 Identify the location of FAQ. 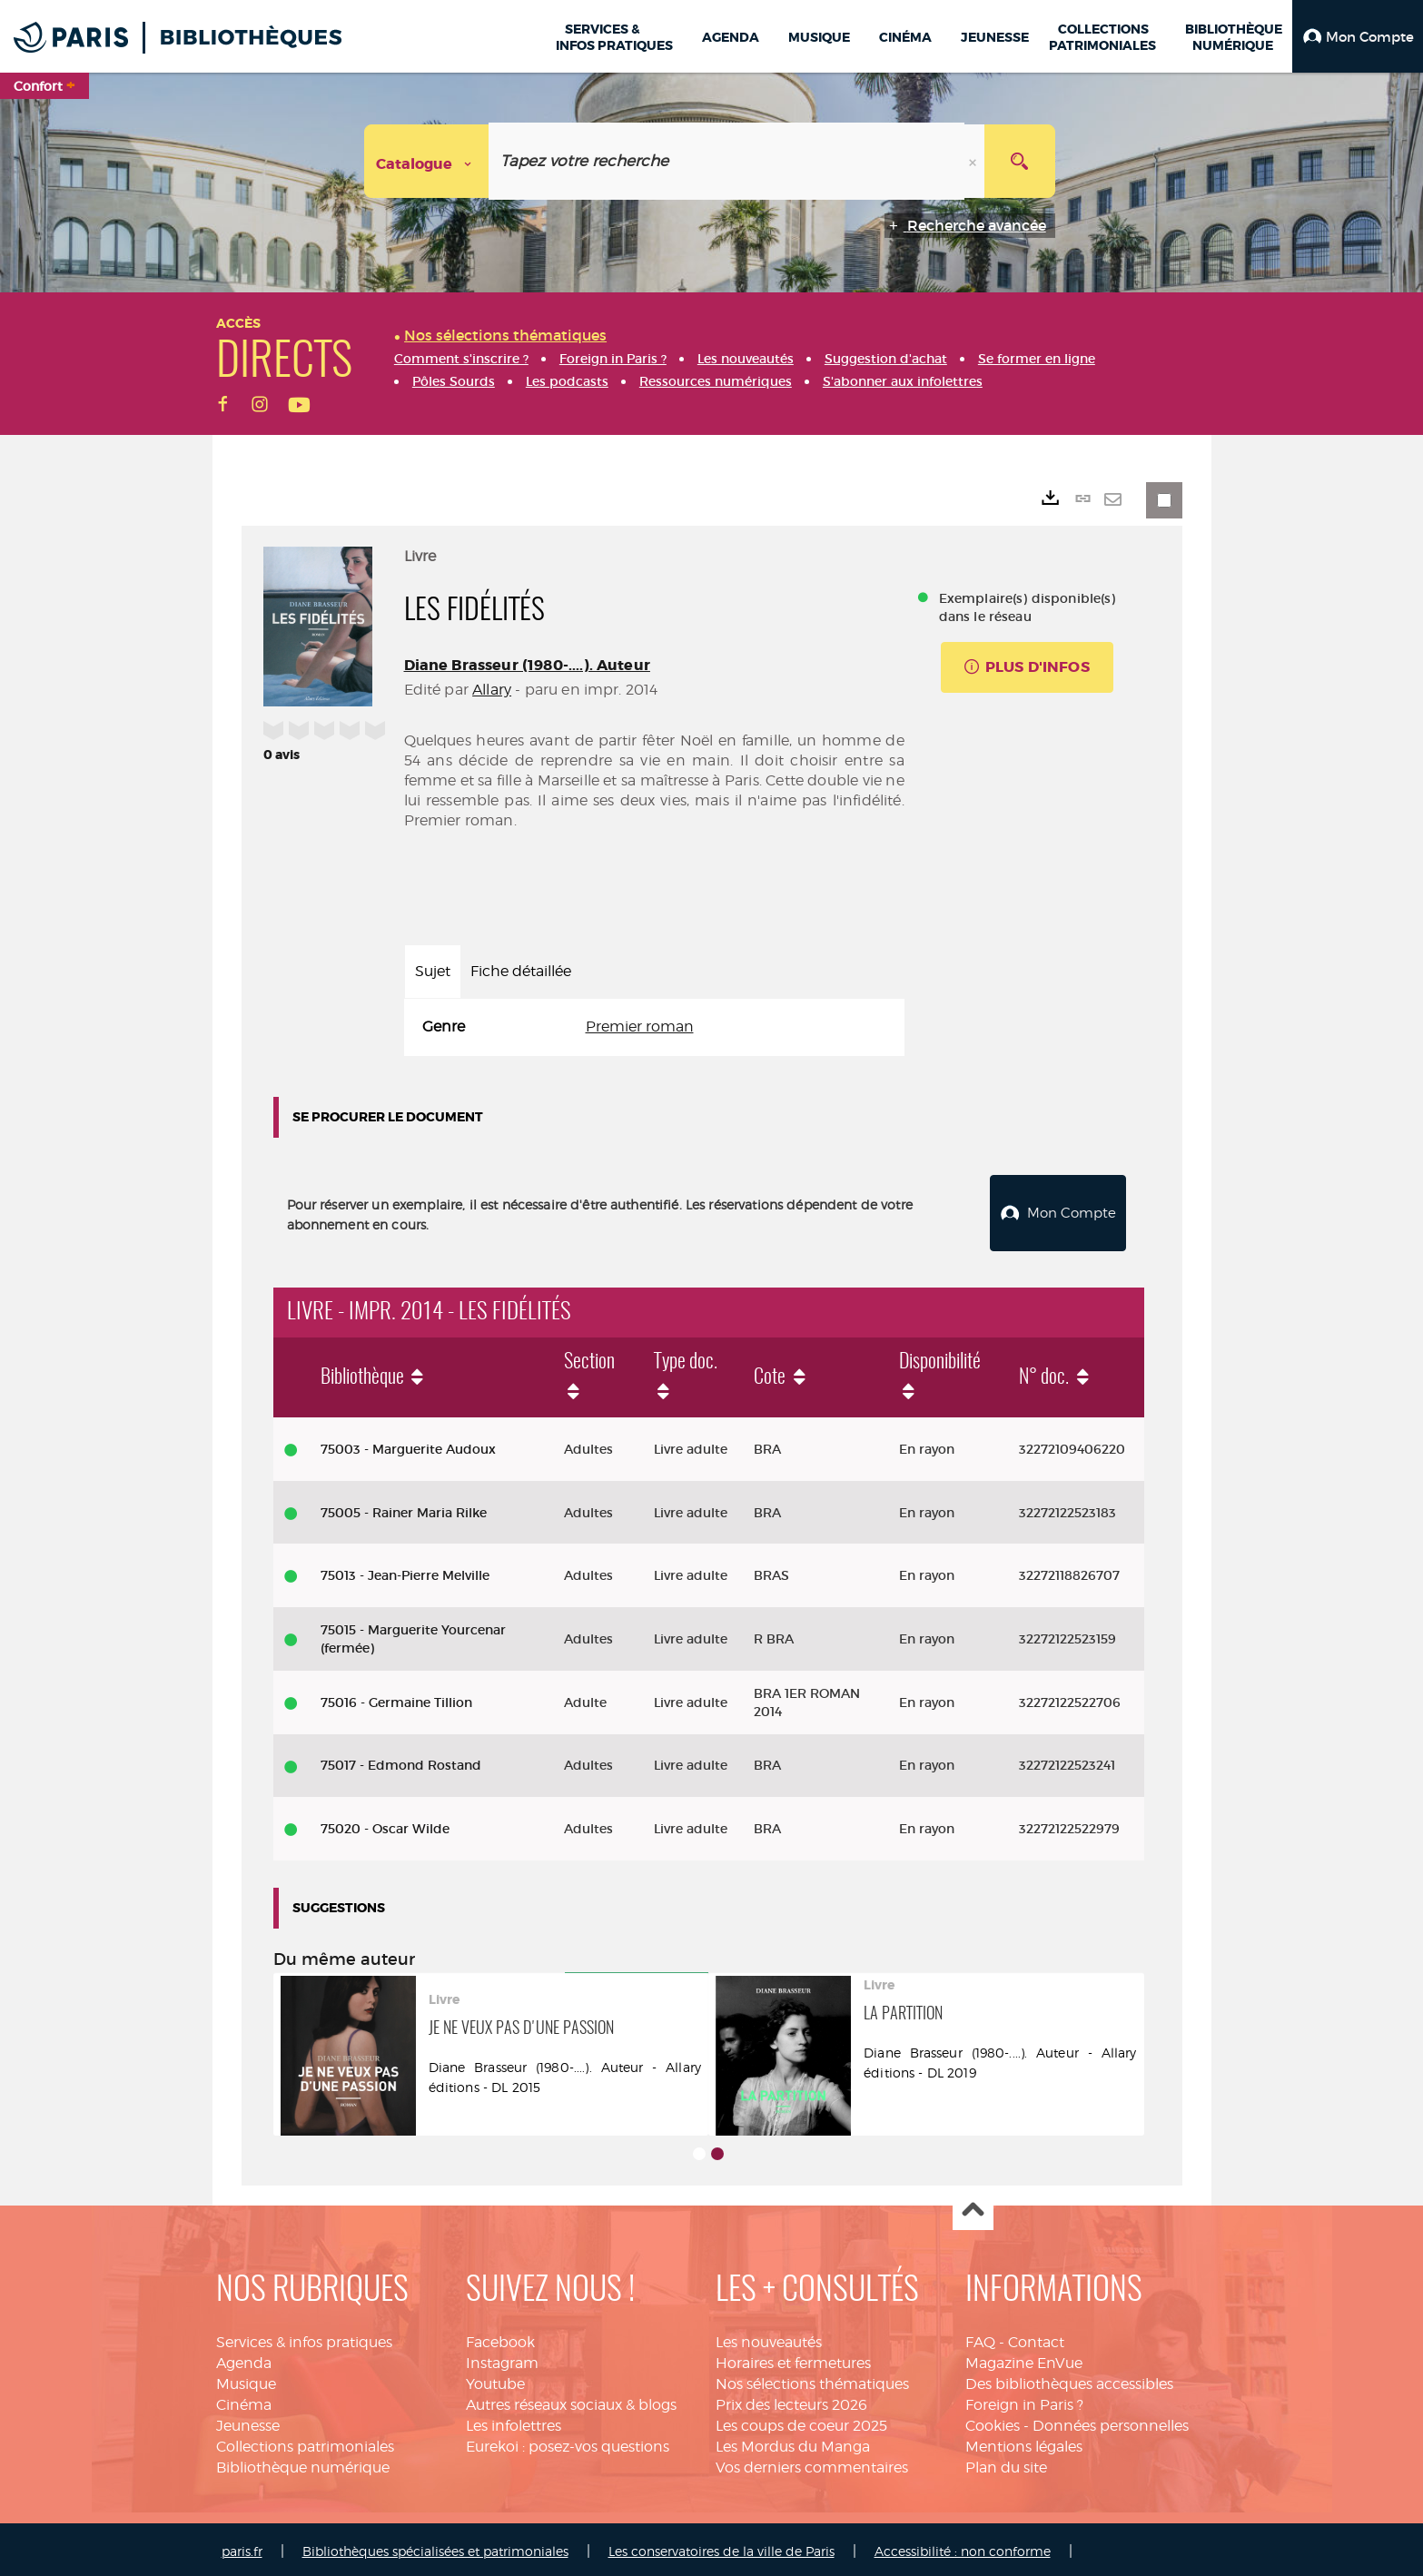
(980, 2338).